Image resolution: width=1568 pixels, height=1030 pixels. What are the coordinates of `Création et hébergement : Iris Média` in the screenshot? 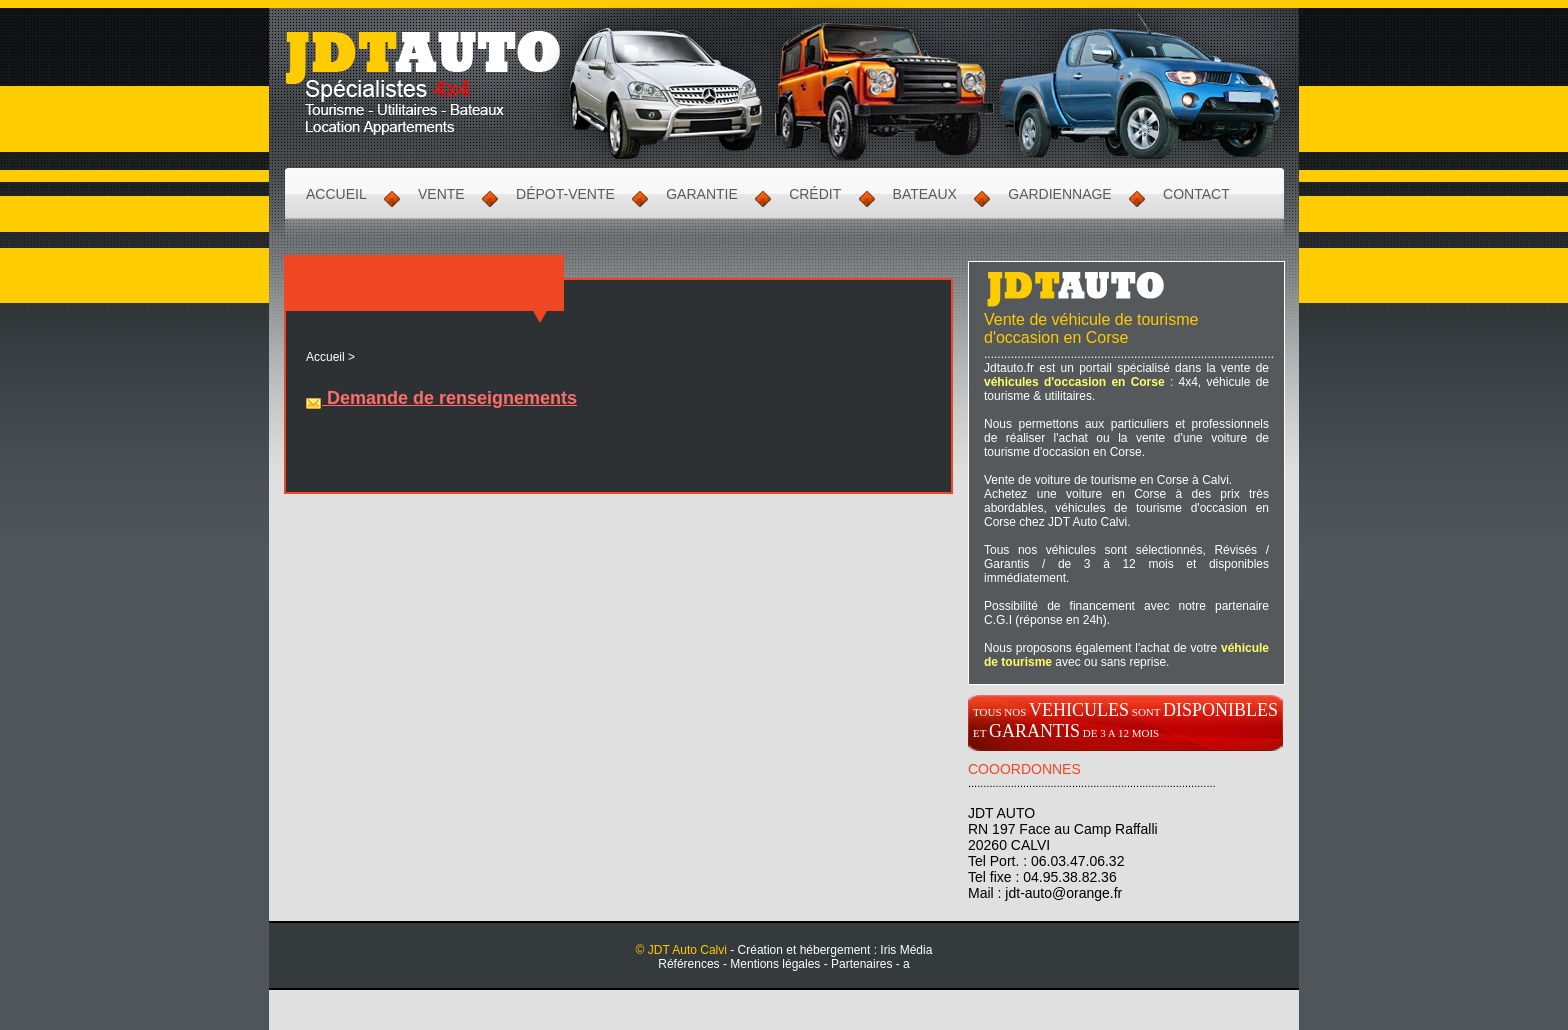 It's located at (835, 950).